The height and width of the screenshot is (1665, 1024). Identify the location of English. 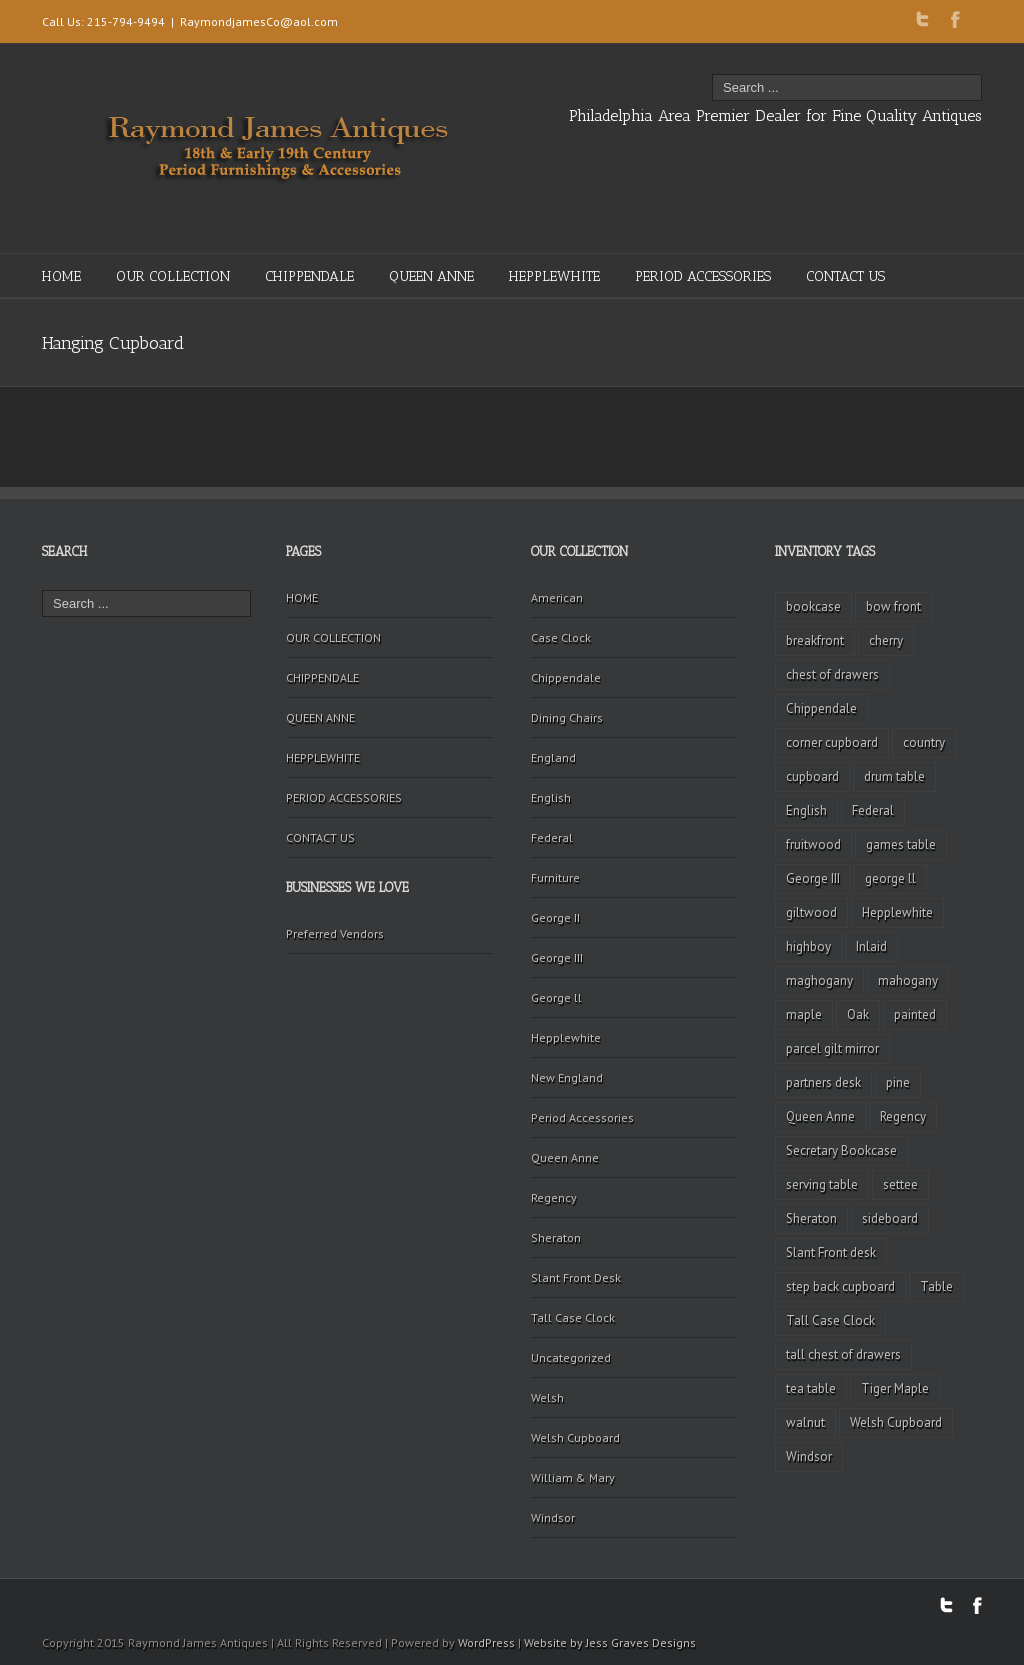
(551, 797).